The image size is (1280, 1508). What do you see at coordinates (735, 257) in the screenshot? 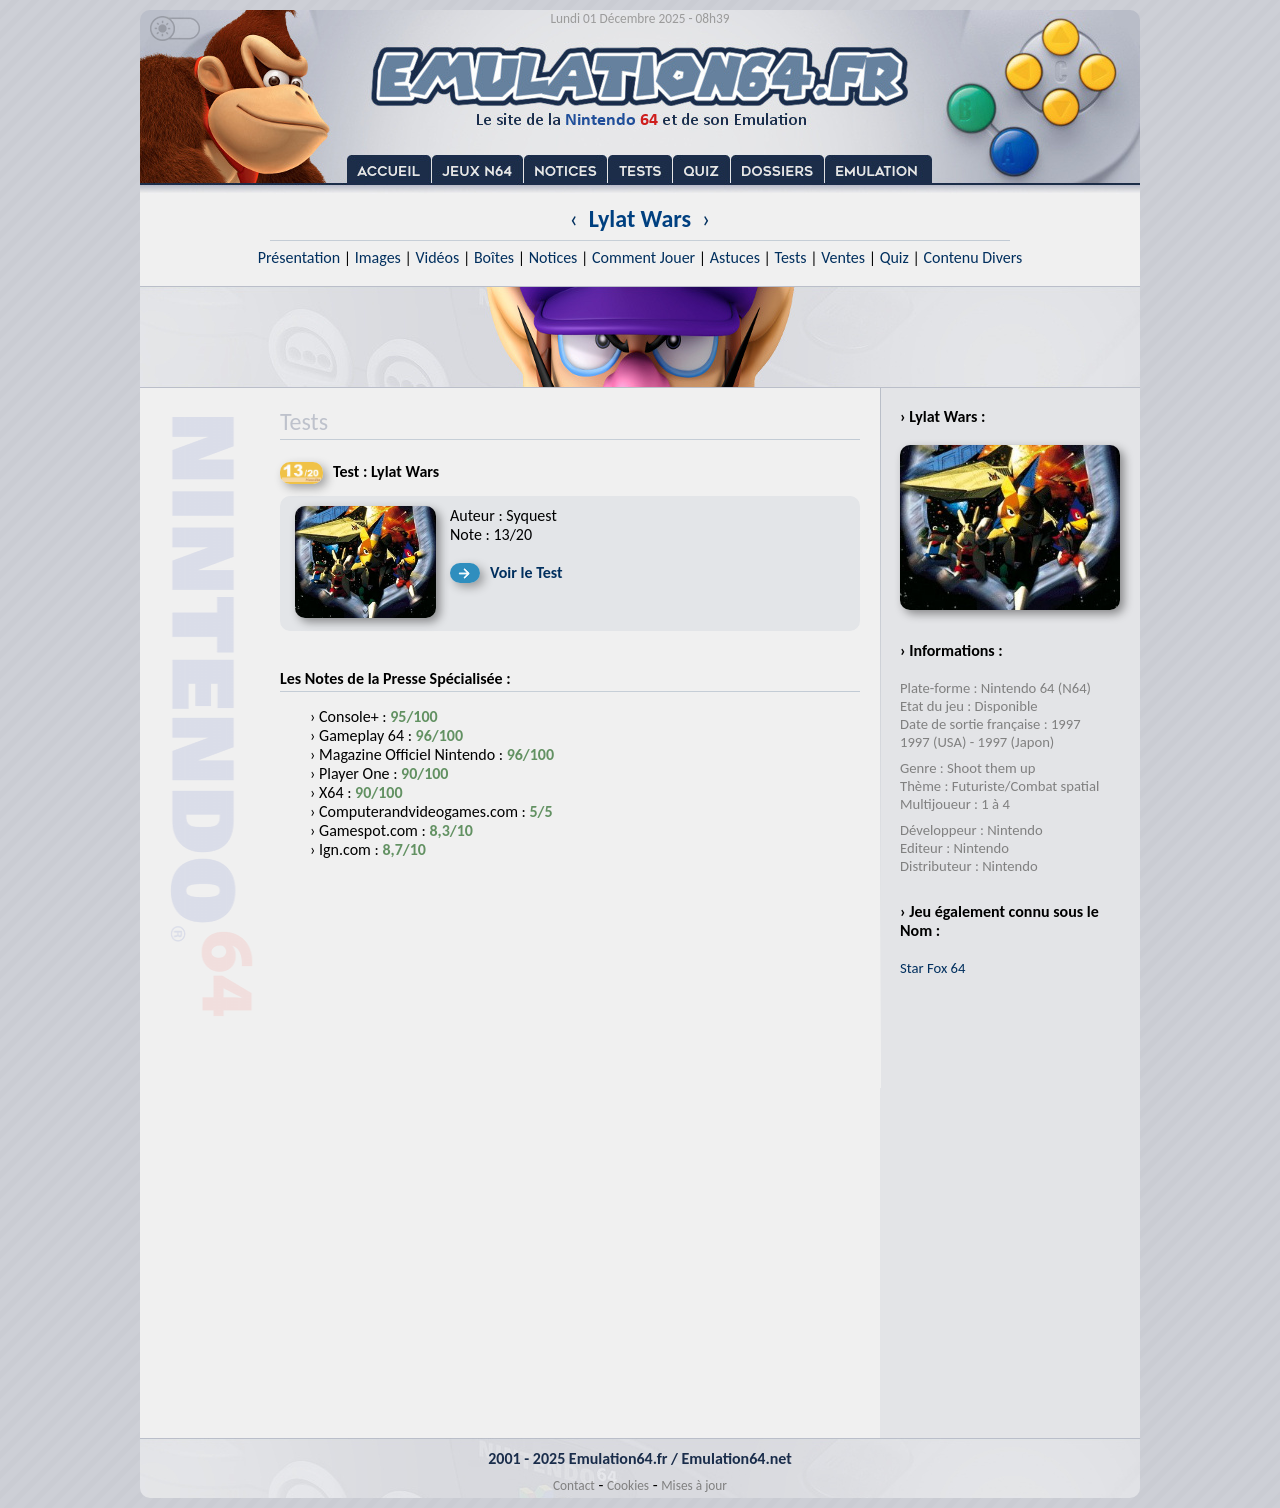
I see `Astuces` at bounding box center [735, 257].